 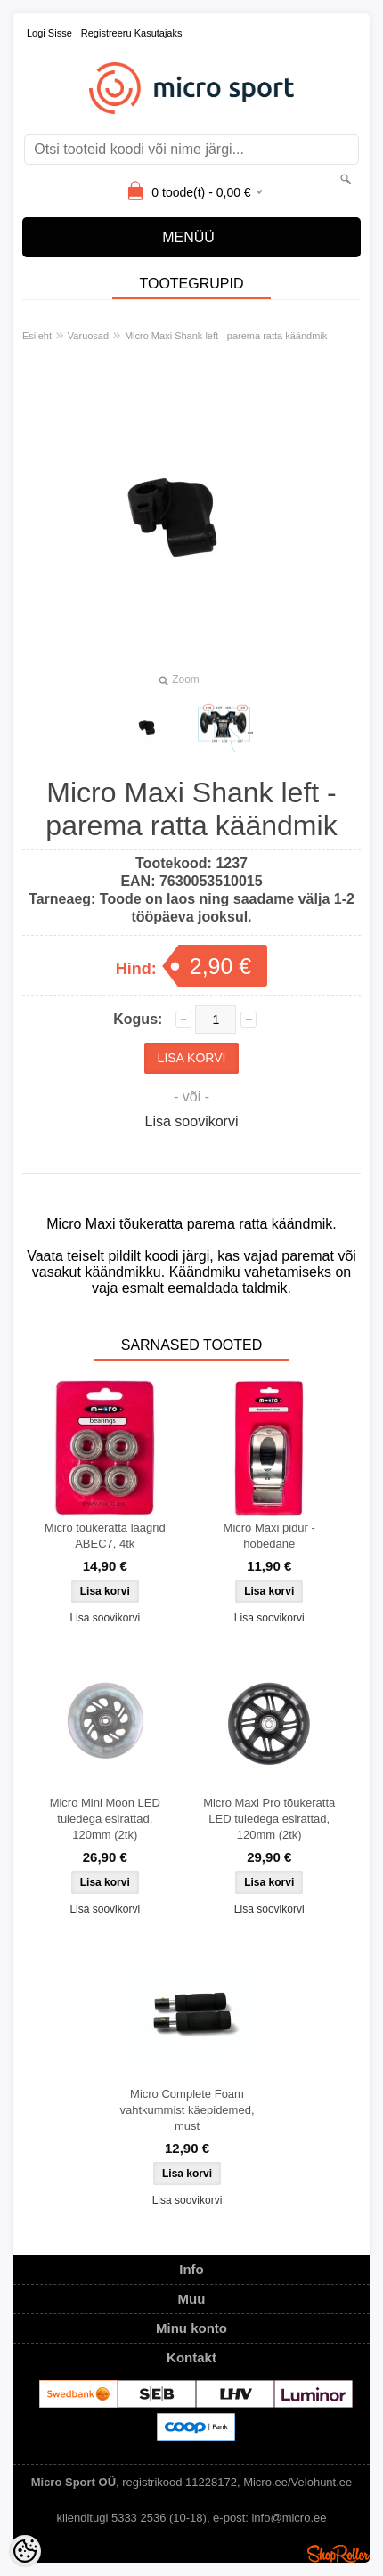 What do you see at coordinates (192, 1121) in the screenshot?
I see `Lisa soovikorvi` at bounding box center [192, 1121].